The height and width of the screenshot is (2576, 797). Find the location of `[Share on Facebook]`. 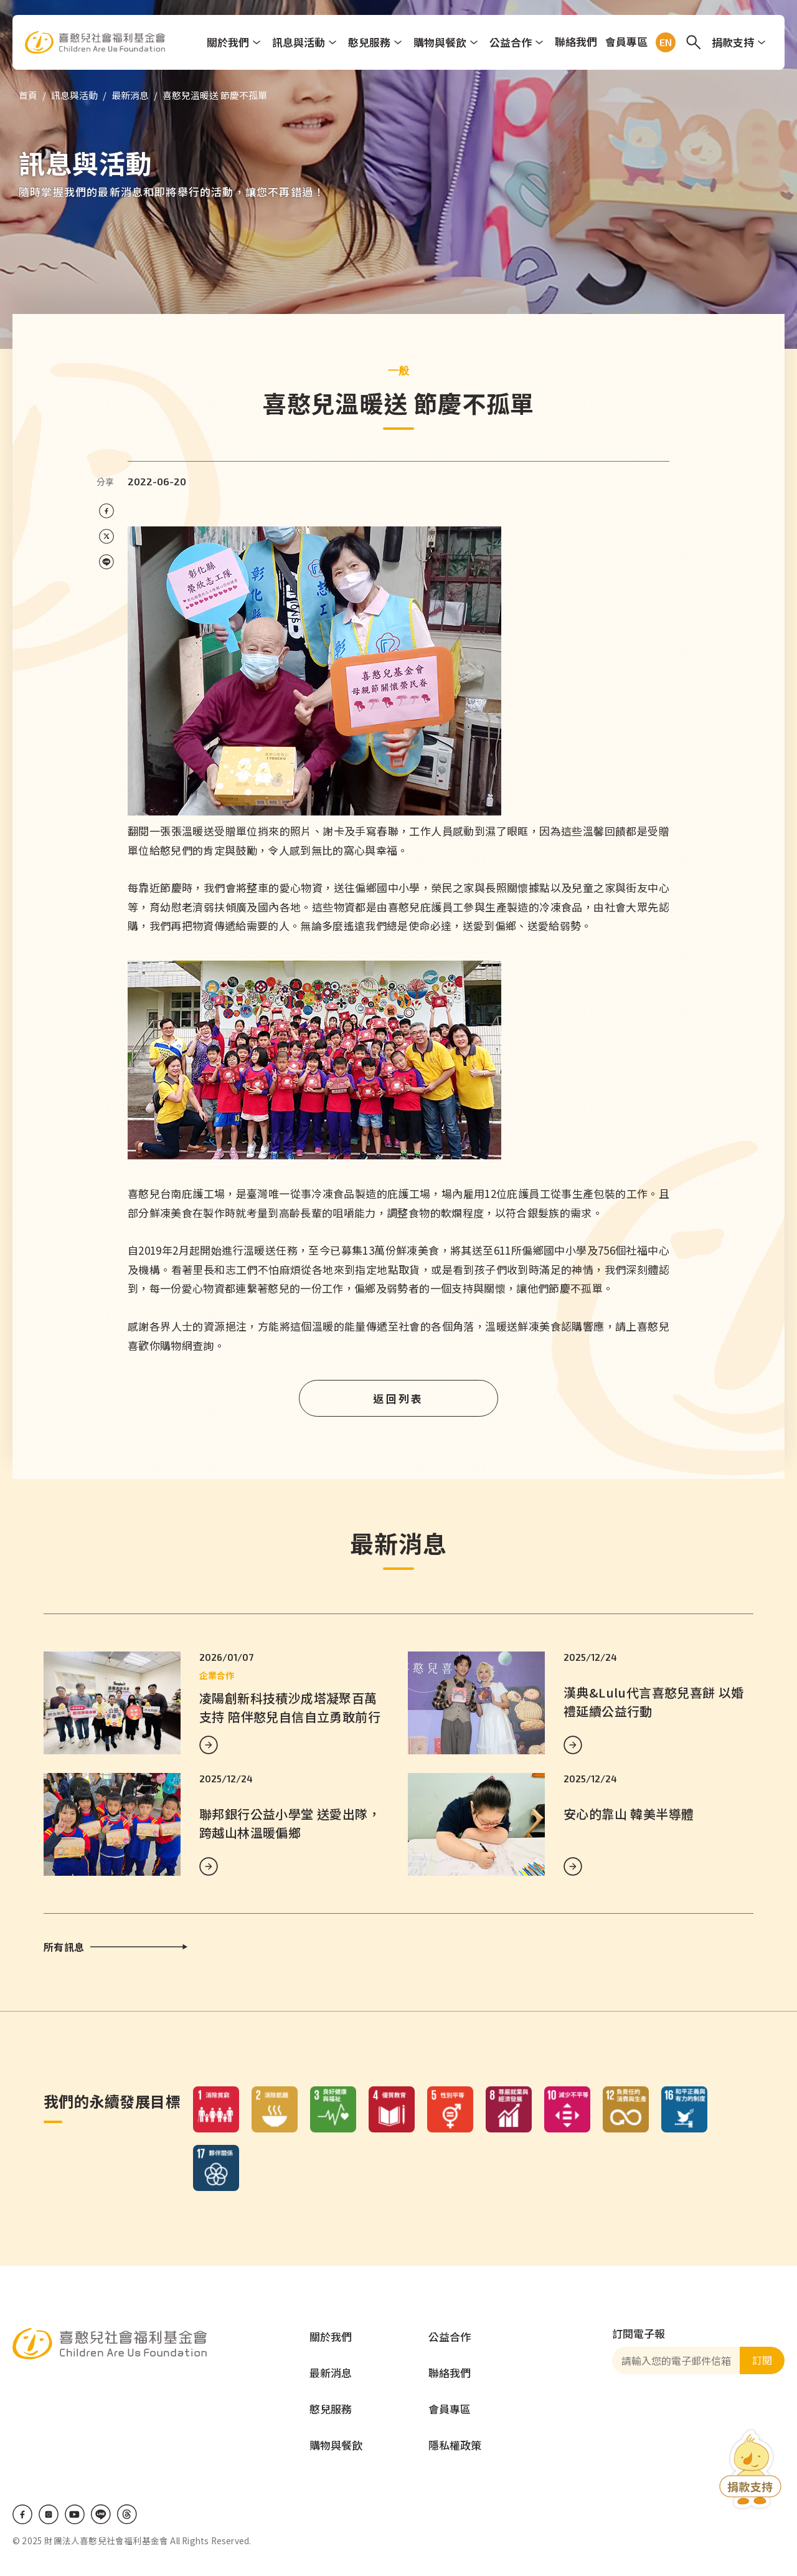

[Share on Facebook] is located at coordinates (106, 511).